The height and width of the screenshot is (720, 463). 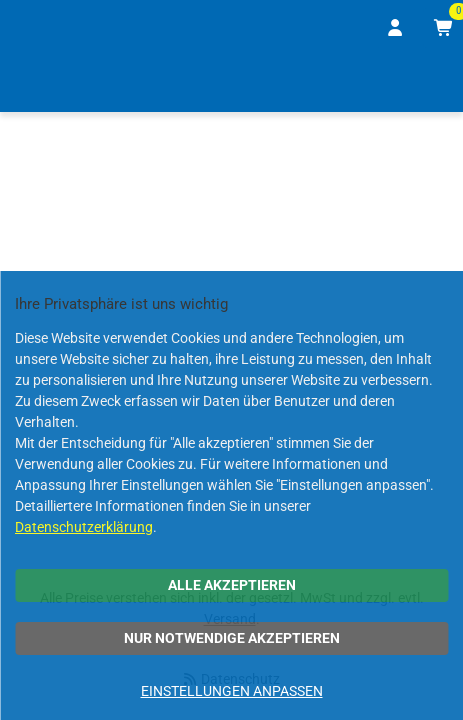 I want to click on Datenschutzerklärung, so click(x=84, y=527).